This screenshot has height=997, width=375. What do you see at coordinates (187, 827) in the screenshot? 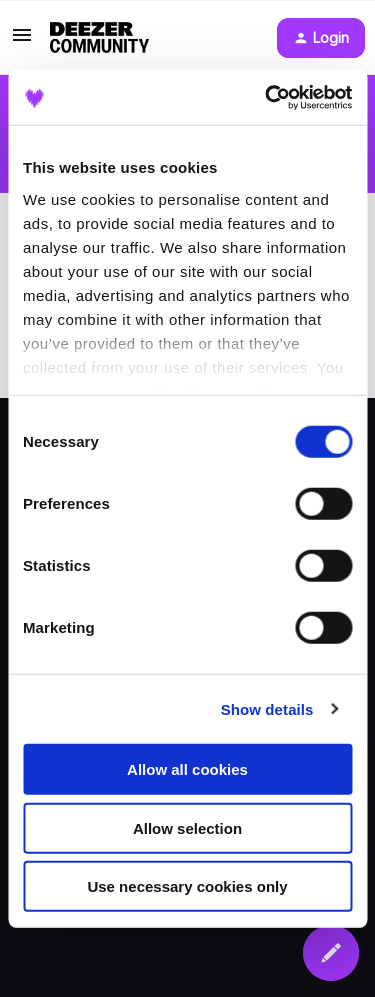
I see `Allow selection` at bounding box center [187, 827].